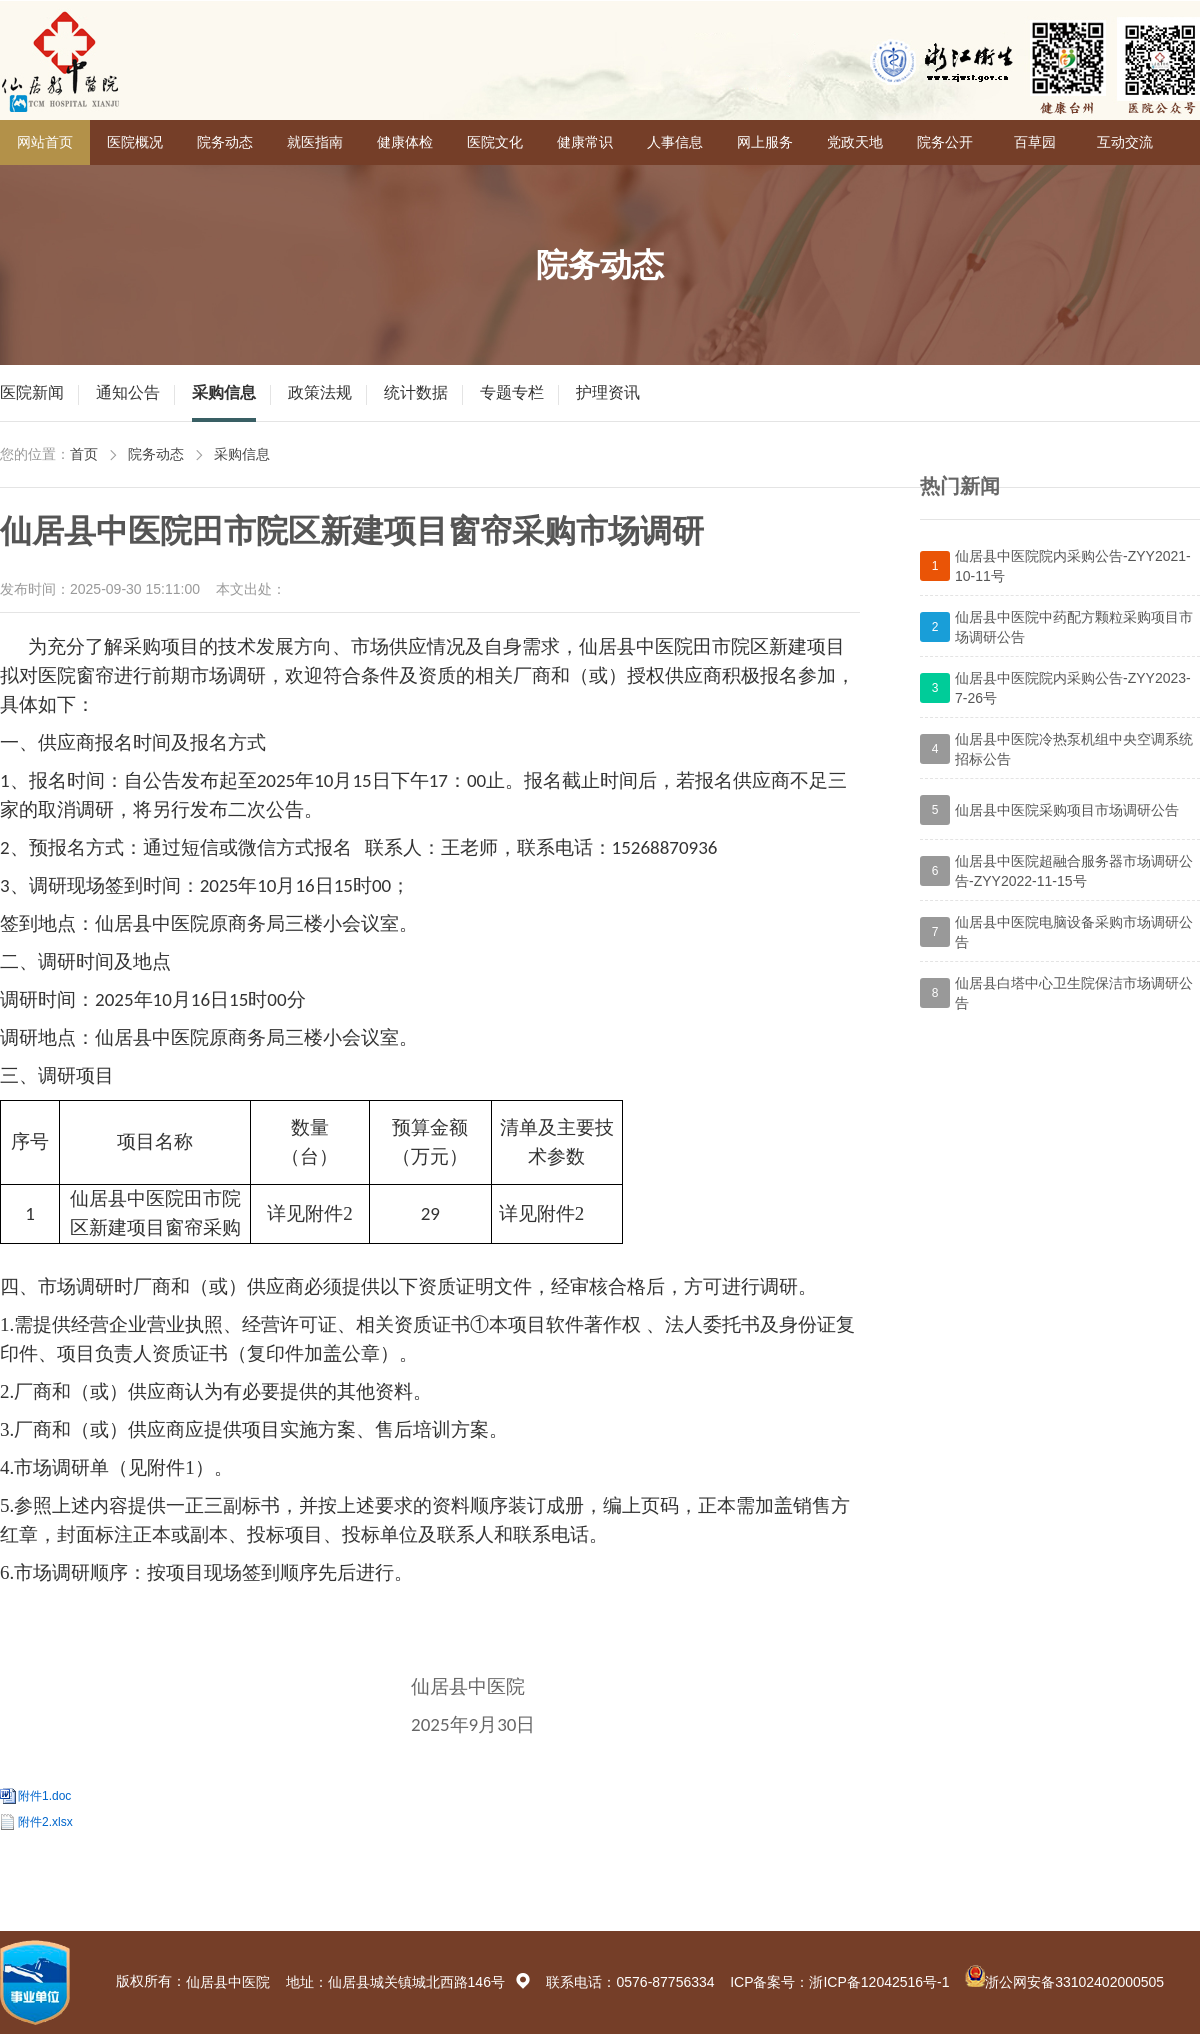  I want to click on 互动交流, so click(1125, 142).